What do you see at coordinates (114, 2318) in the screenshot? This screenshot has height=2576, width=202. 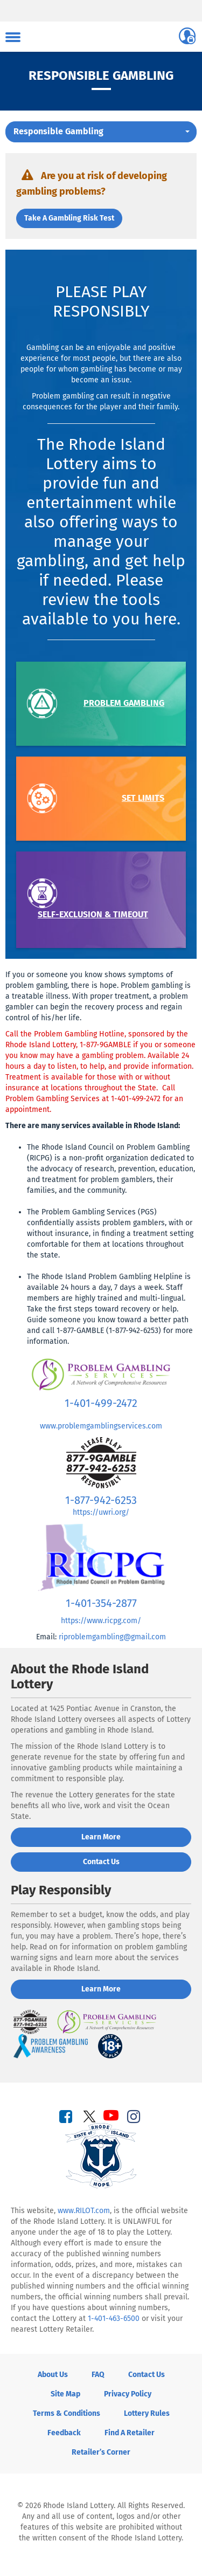 I see `1-401-463-6500` at bounding box center [114, 2318].